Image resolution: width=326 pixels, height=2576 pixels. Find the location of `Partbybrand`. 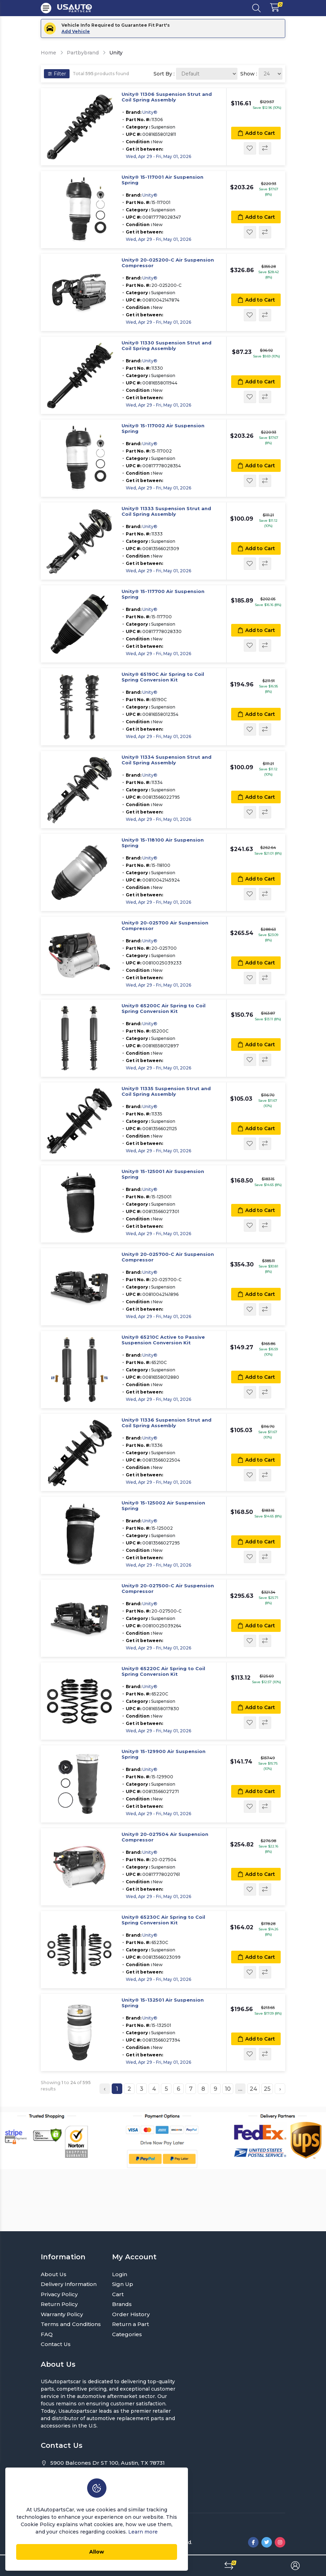

Partbybrand is located at coordinates (83, 53).